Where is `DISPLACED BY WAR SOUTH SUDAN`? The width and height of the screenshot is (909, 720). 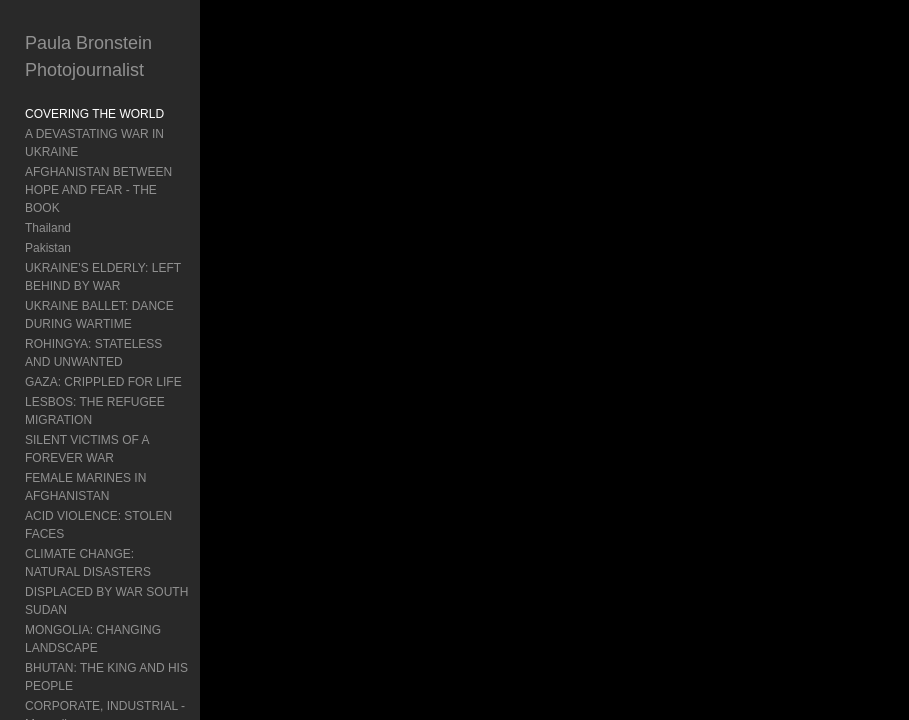 DISPLACED BY WAR SOUTH SUDAN is located at coordinates (106, 601).